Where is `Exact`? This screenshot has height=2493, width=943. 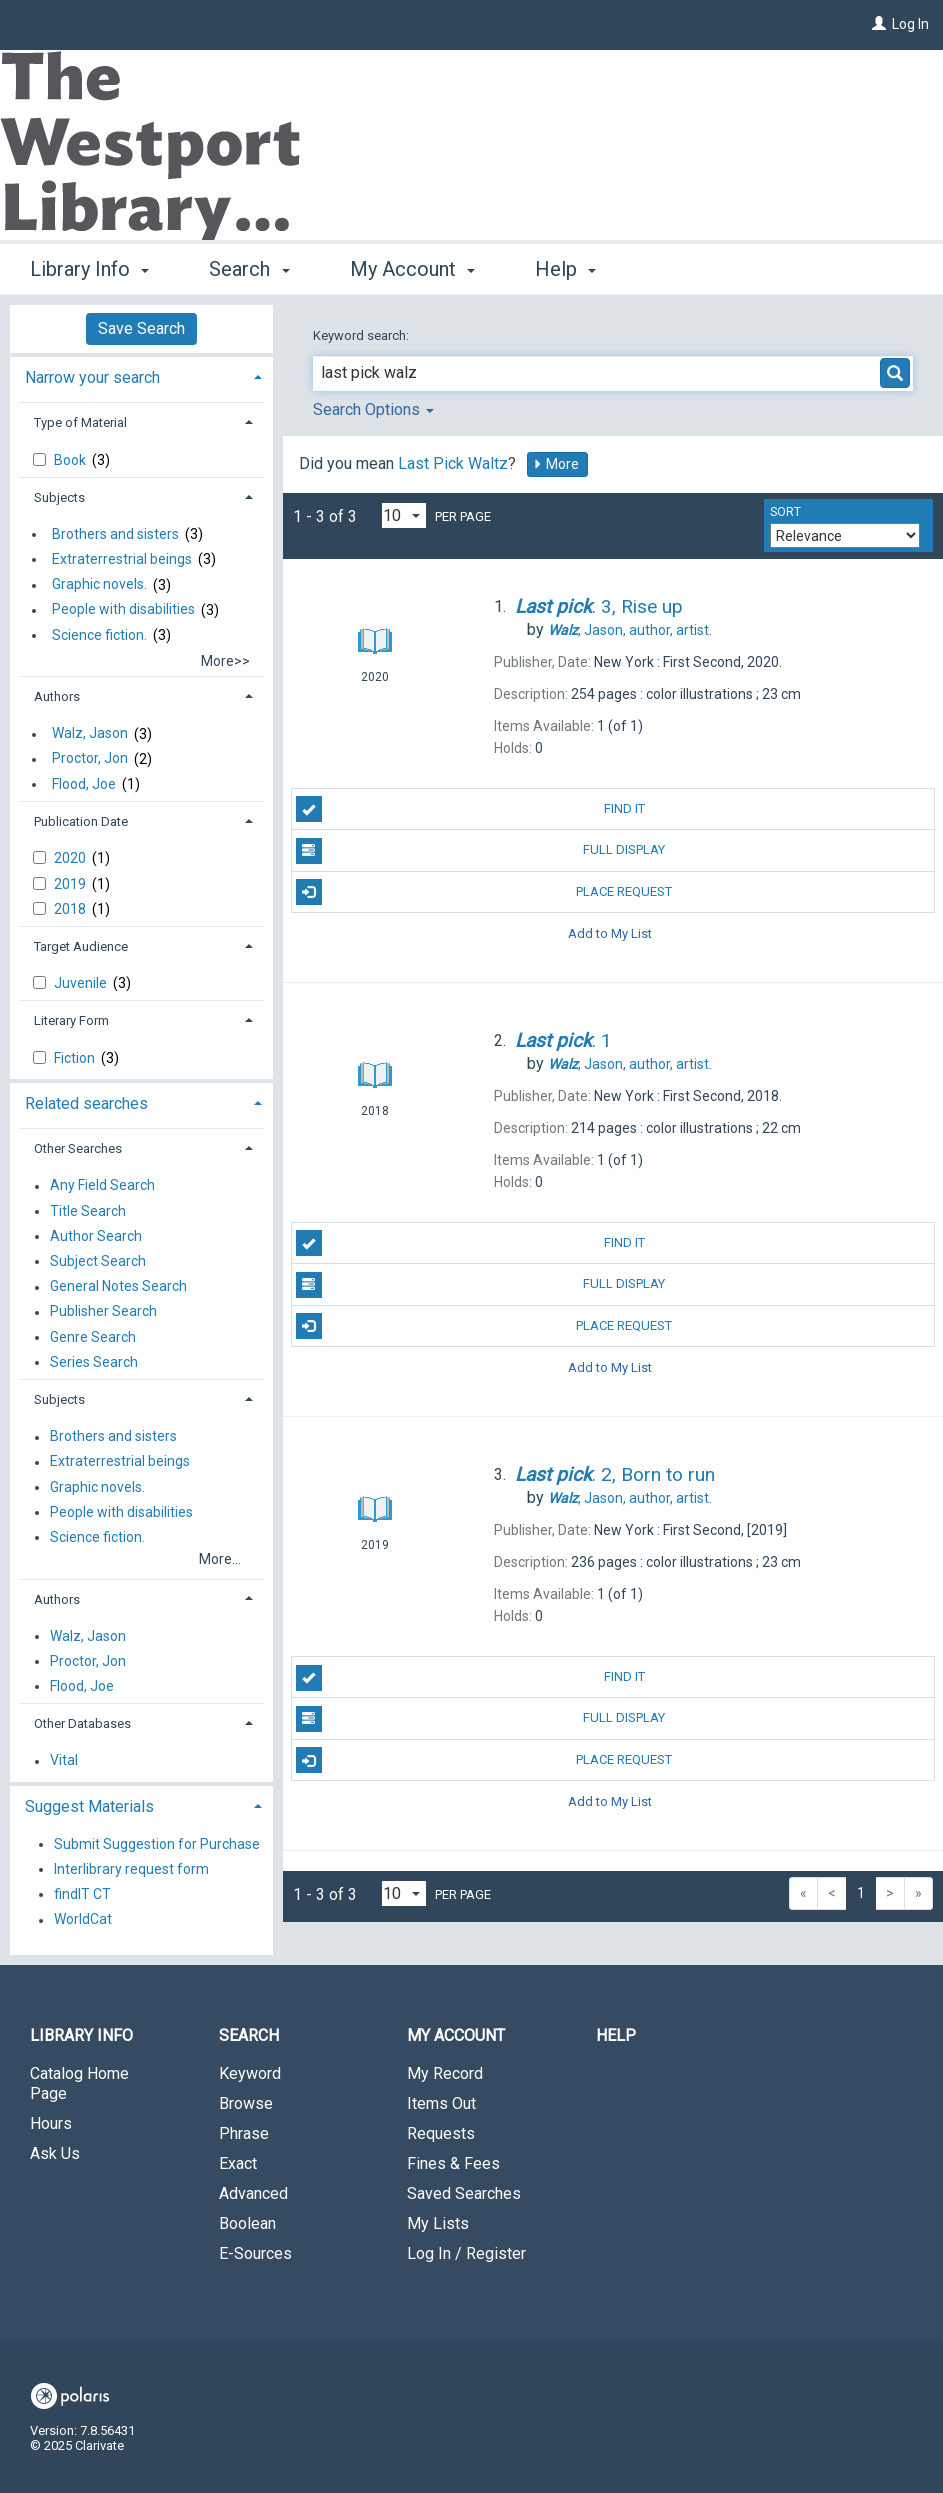 Exact is located at coordinates (238, 2163).